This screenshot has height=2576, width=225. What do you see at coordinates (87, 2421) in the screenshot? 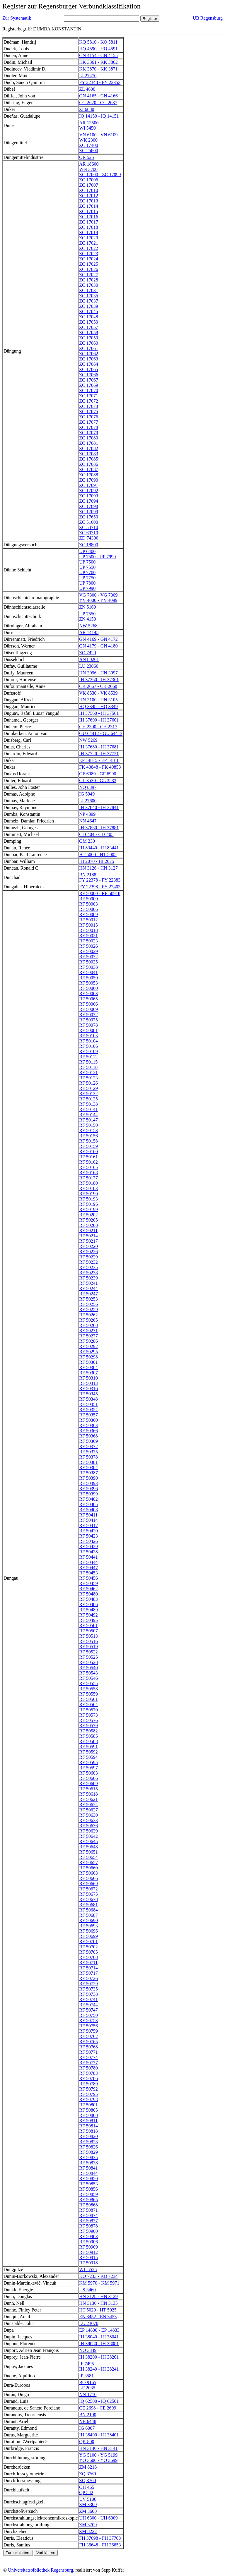
I see `NB 6448` at bounding box center [87, 2421].